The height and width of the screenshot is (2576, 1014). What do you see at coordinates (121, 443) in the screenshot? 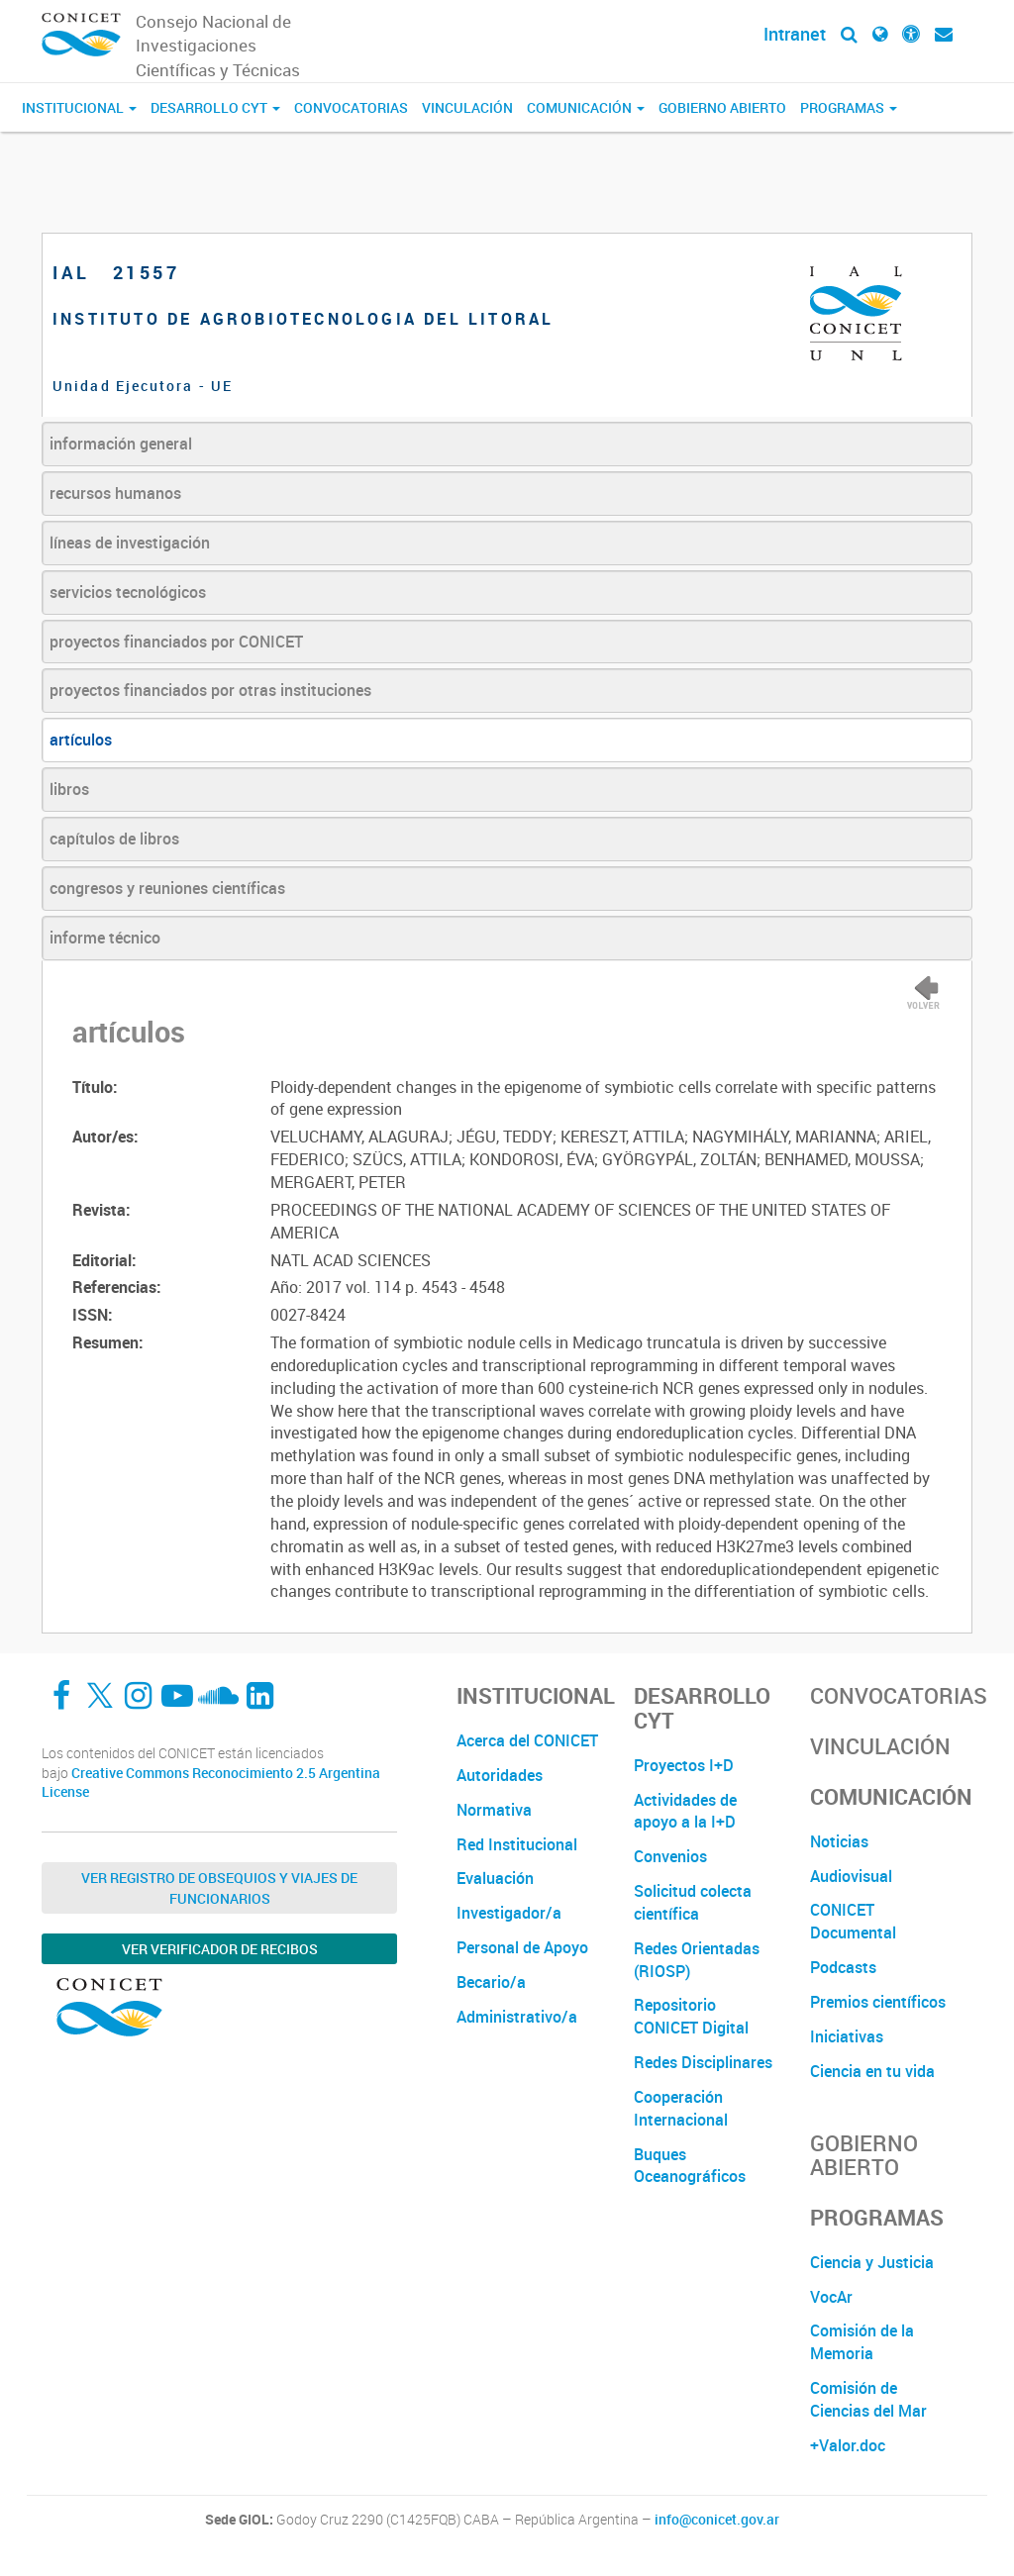
I see `información general` at bounding box center [121, 443].